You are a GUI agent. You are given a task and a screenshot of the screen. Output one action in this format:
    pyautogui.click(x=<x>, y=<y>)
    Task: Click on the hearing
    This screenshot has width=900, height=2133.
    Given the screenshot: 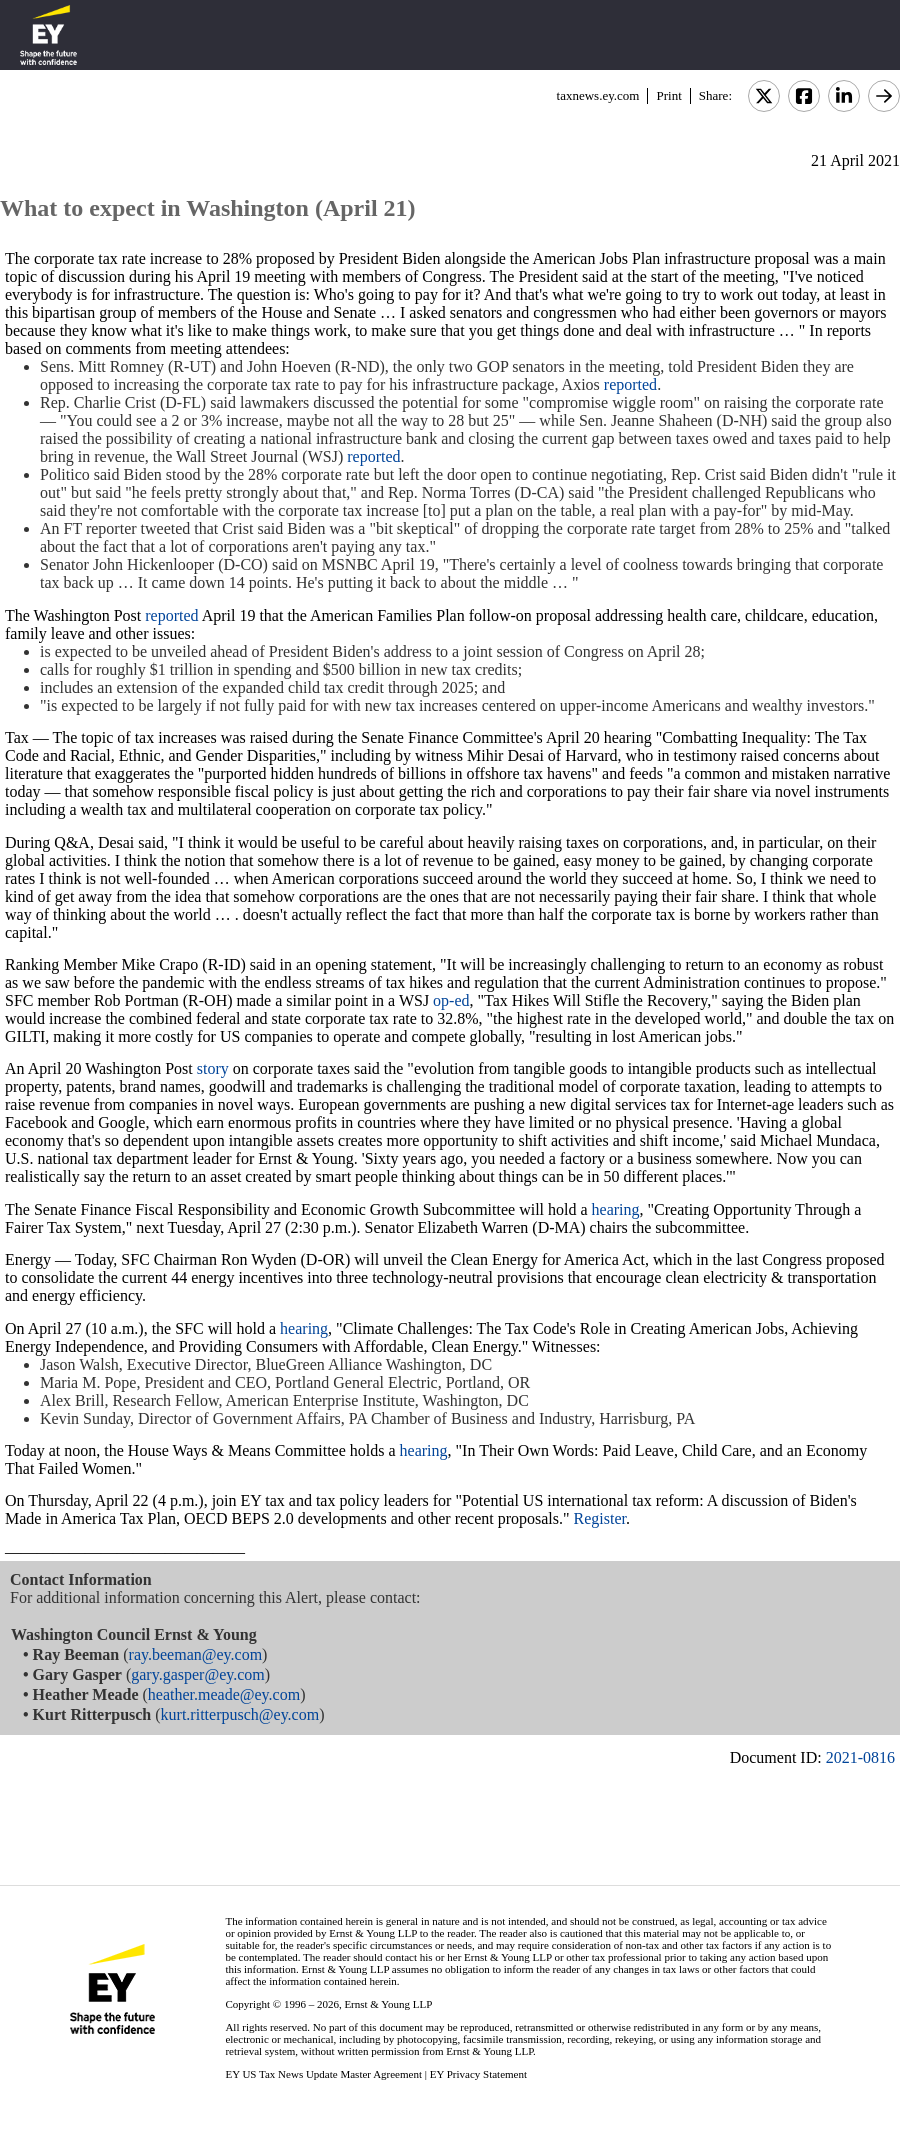 What is the action you would take?
    pyautogui.click(x=616, y=1209)
    